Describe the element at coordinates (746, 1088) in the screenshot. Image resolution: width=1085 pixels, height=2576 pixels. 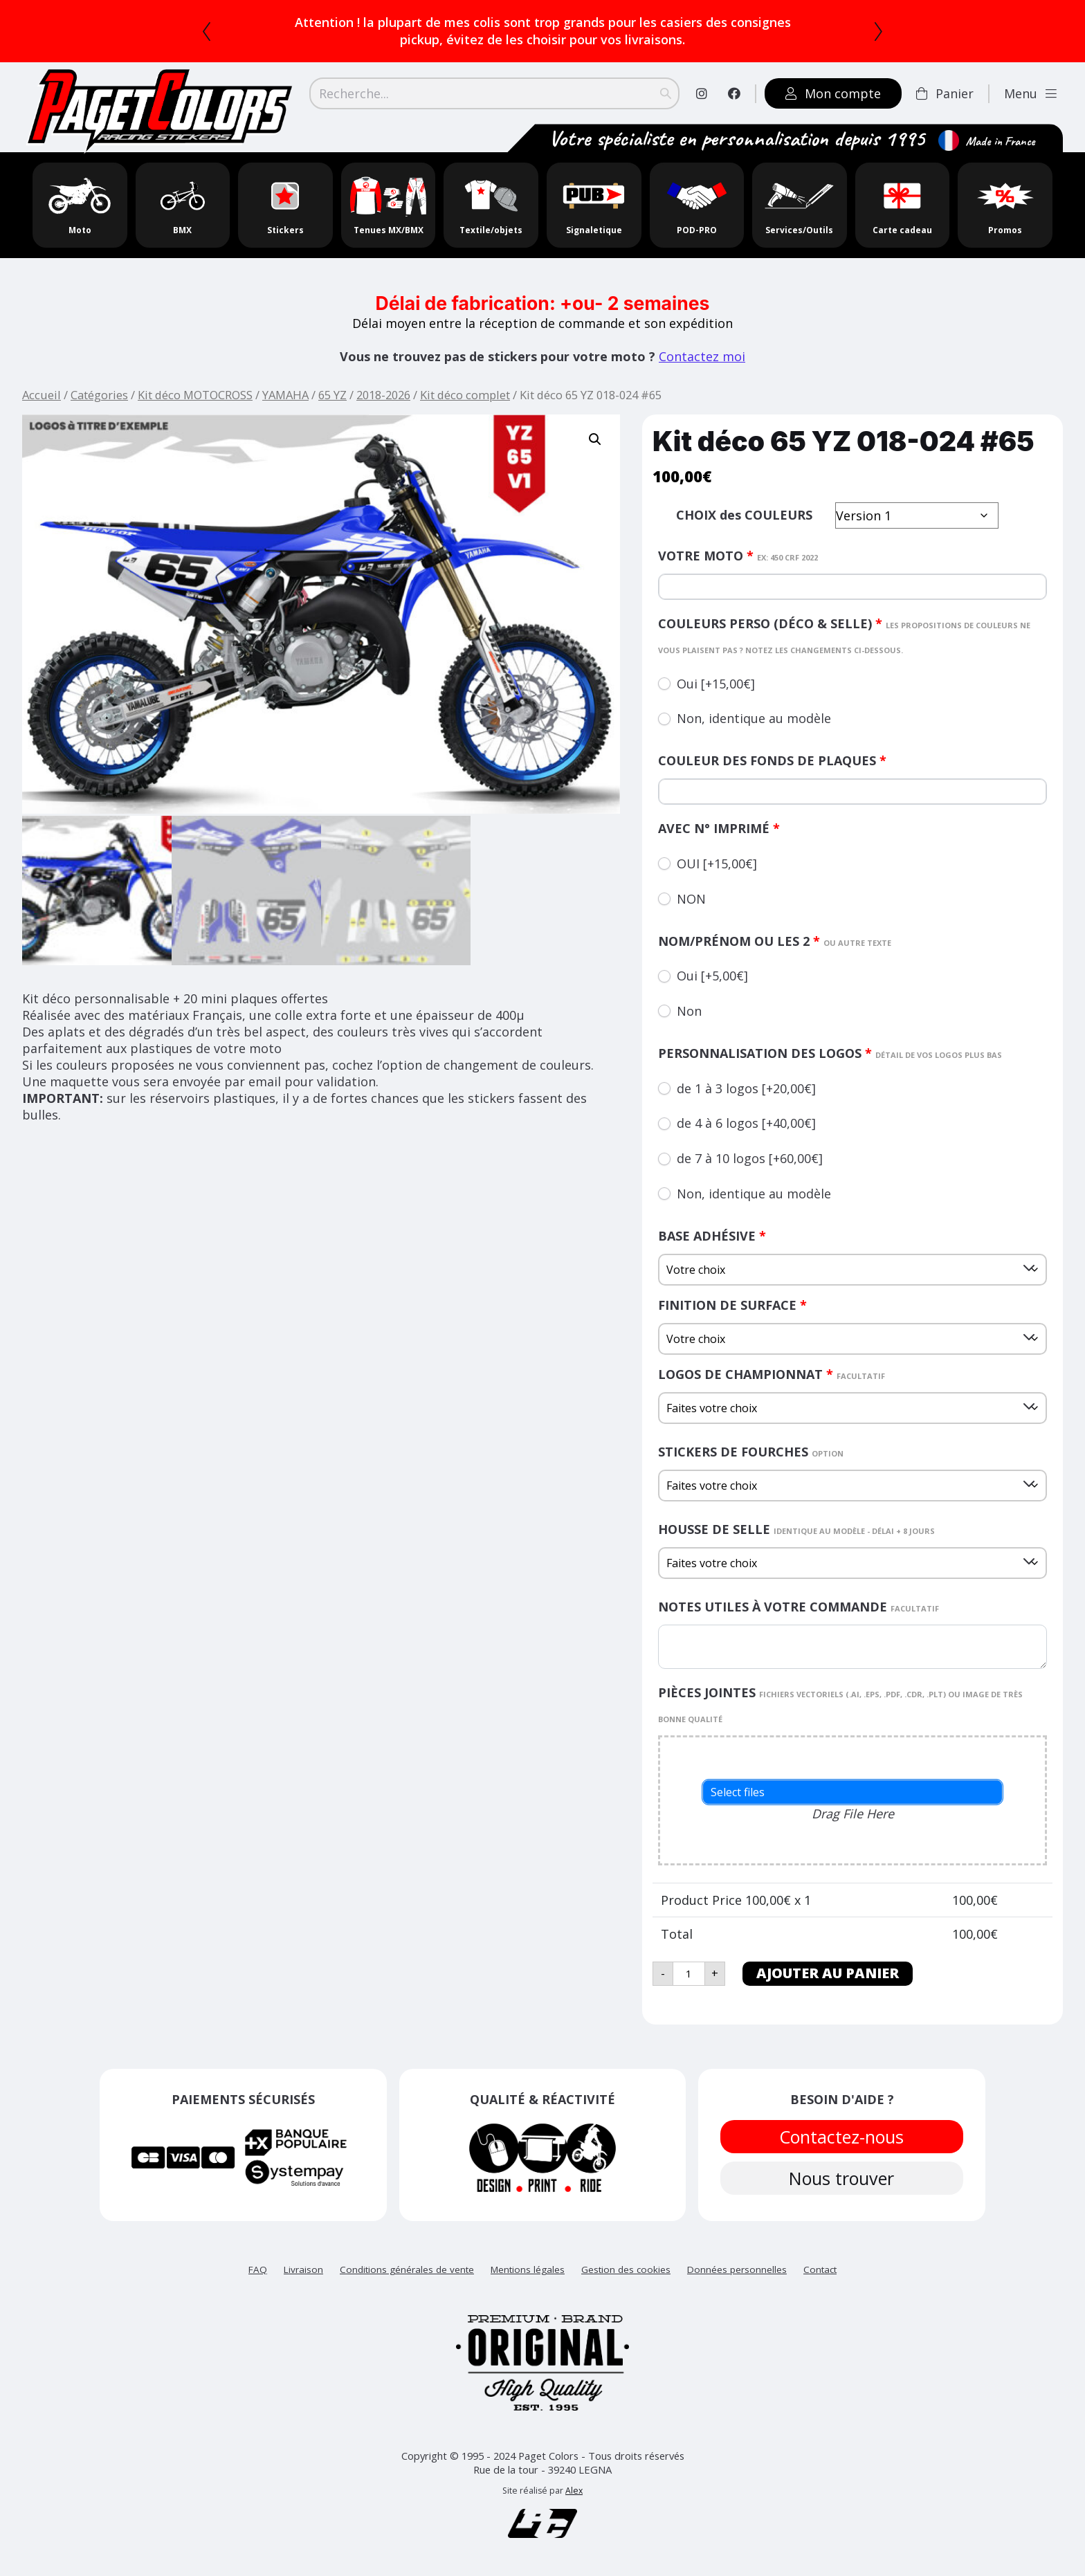
I see `de 1 à 3 logos` at that location.